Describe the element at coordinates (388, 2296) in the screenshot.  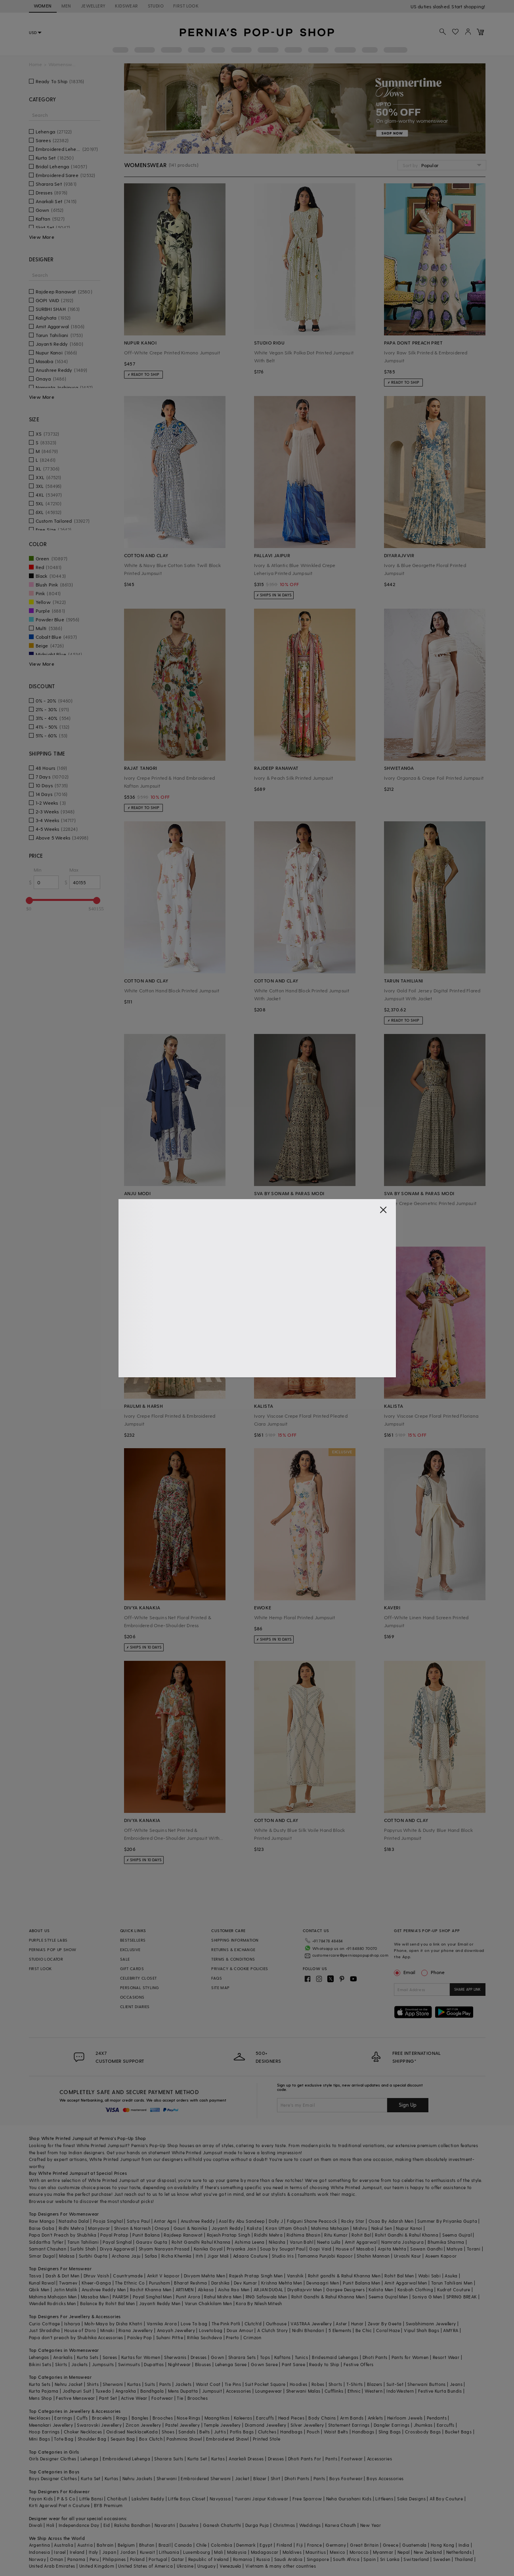
I see `Seema Gujral Men` at that location.